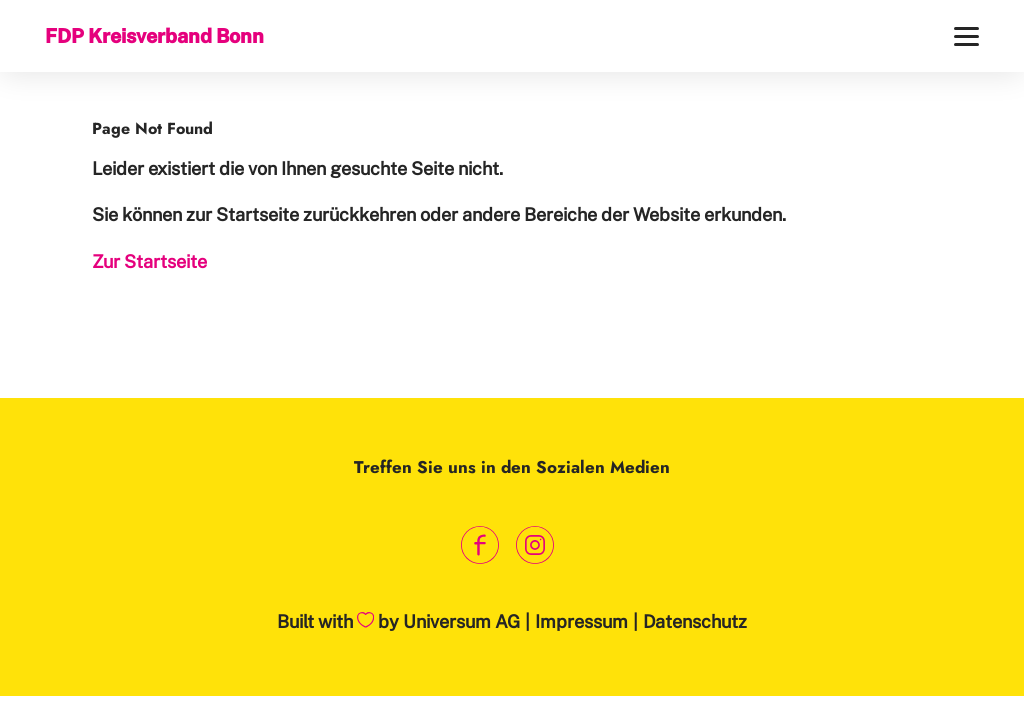 The image size is (1024, 720). What do you see at coordinates (479, 545) in the screenshot?
I see `[Link zum Facebook Profil]` at bounding box center [479, 545].